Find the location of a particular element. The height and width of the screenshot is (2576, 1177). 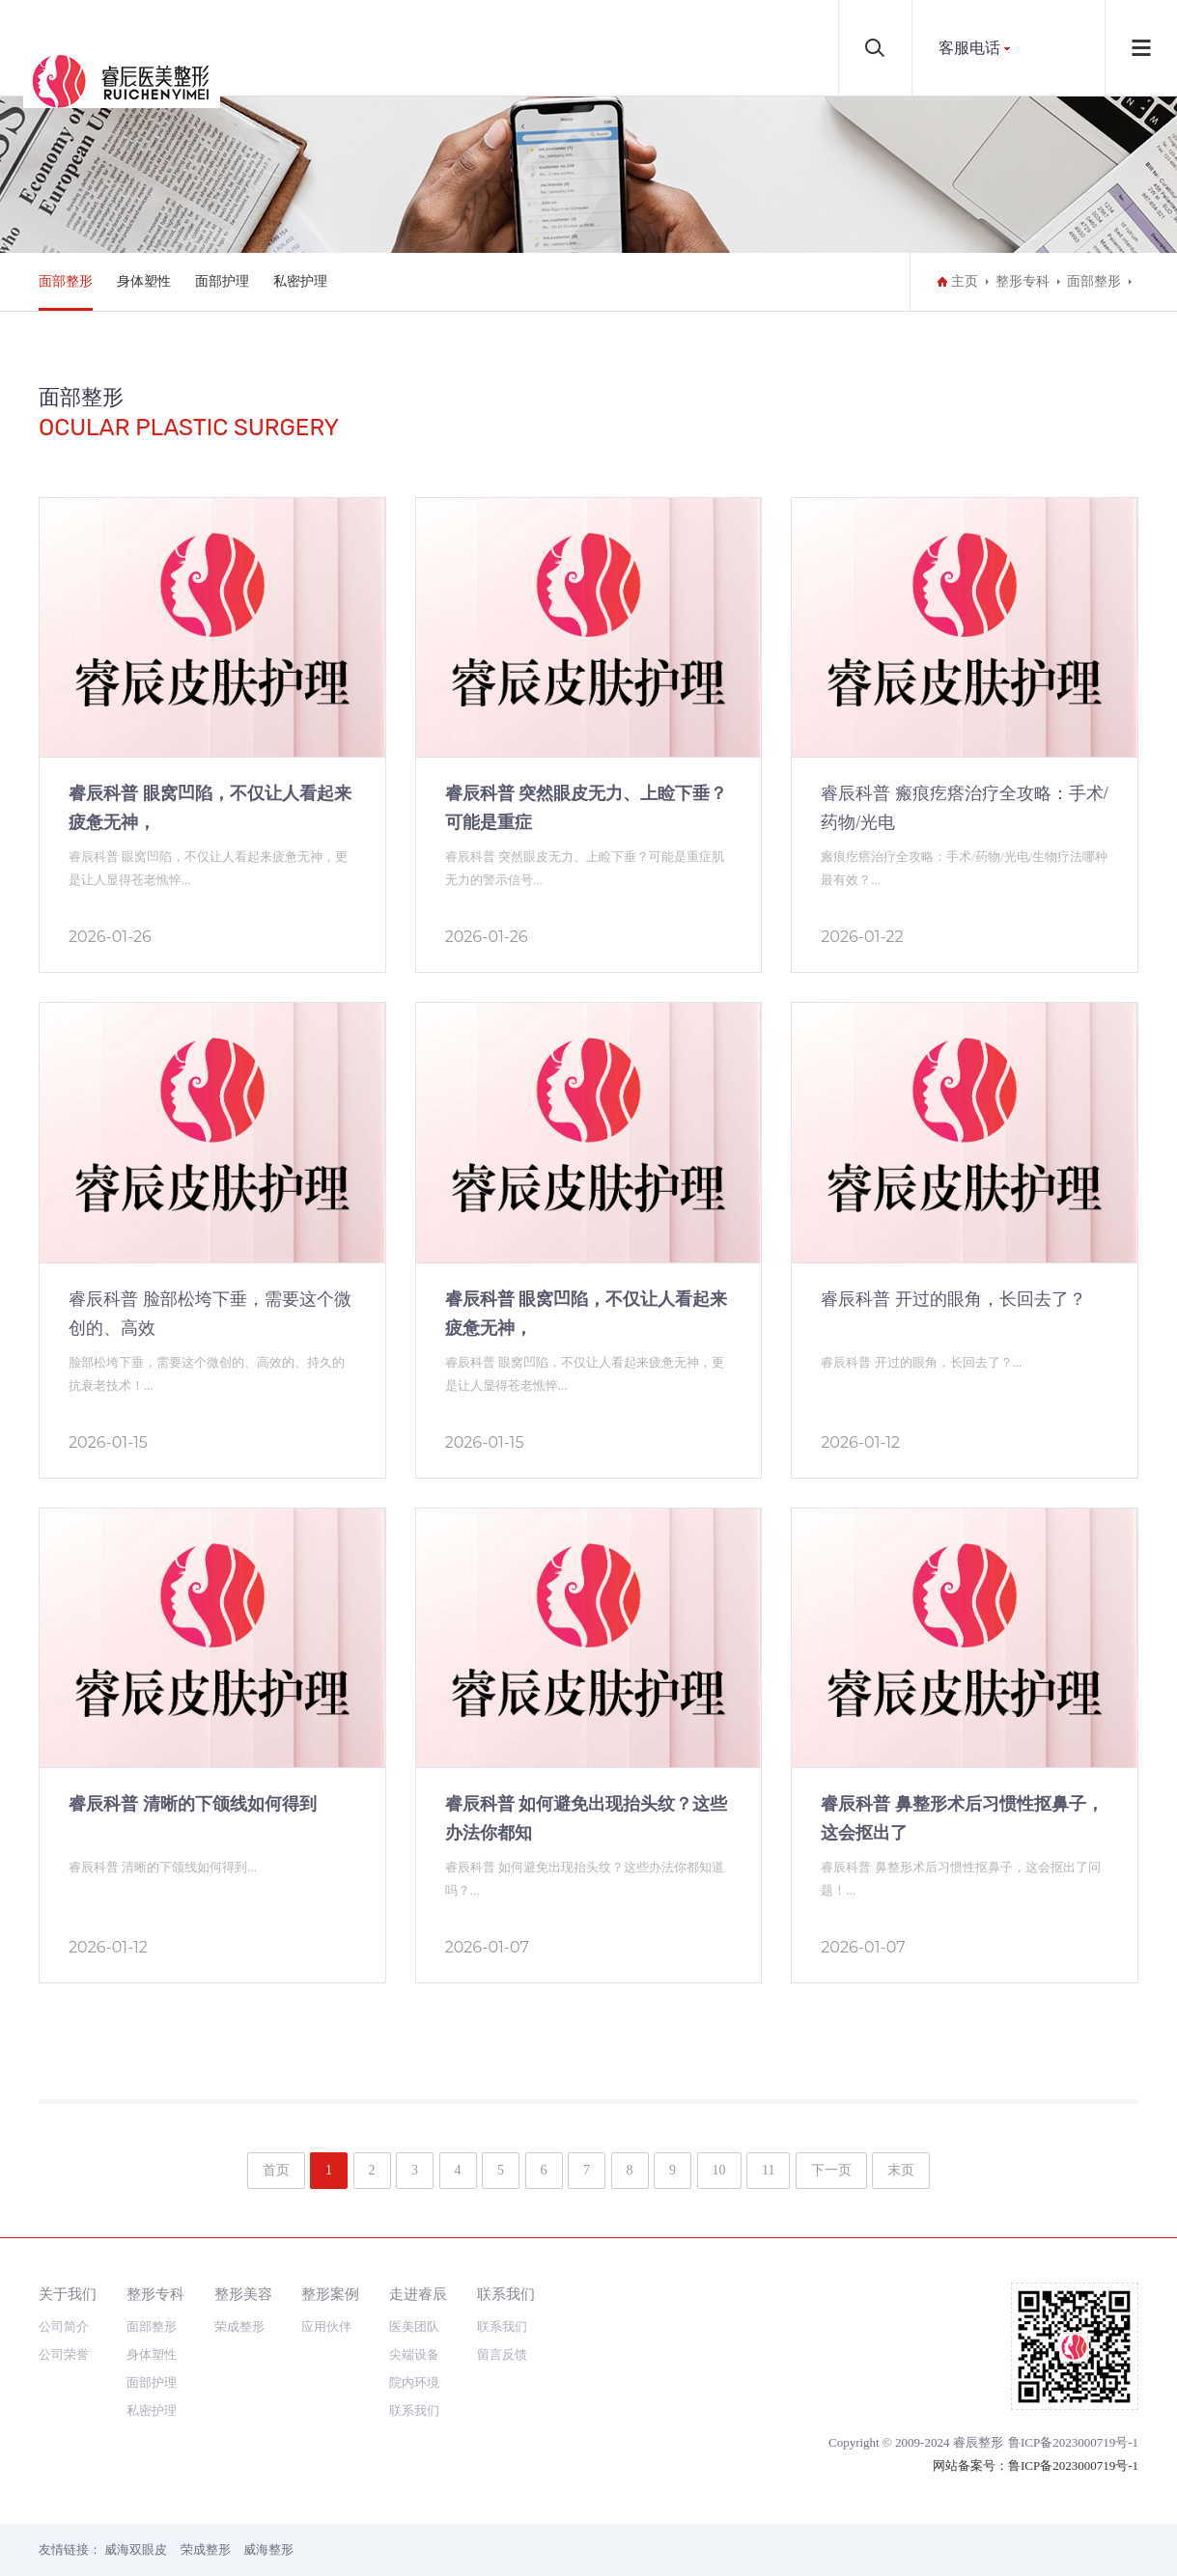

客服电话 is located at coordinates (969, 48).